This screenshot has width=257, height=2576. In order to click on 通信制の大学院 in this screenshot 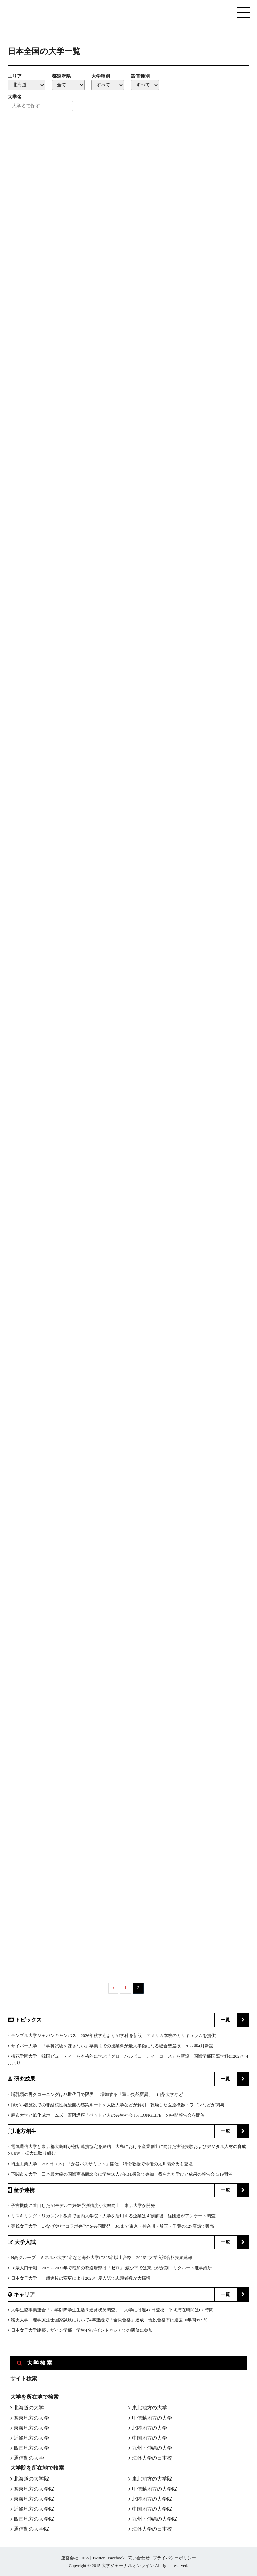, I will do `click(31, 2529)`.